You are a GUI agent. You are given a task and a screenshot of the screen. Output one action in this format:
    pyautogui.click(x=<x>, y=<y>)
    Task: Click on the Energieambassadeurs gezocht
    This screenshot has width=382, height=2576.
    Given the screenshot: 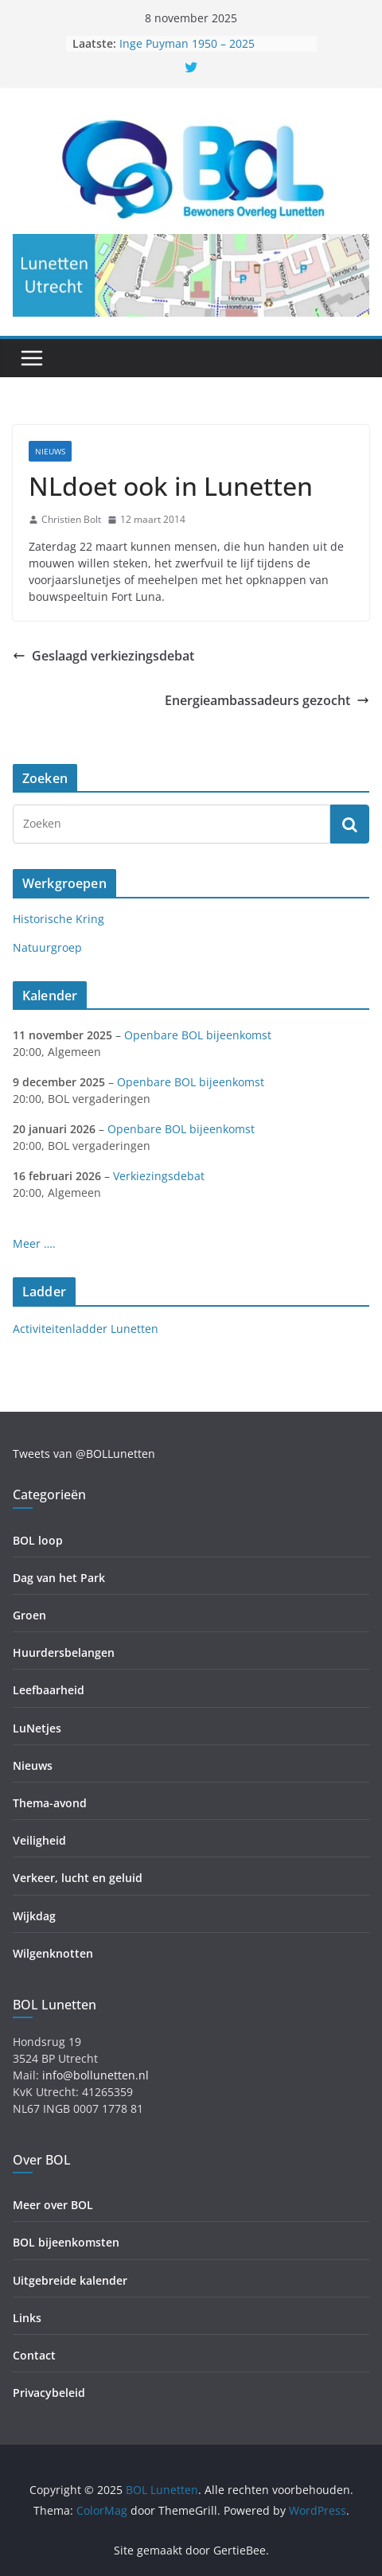 What is the action you would take?
    pyautogui.click(x=267, y=700)
    